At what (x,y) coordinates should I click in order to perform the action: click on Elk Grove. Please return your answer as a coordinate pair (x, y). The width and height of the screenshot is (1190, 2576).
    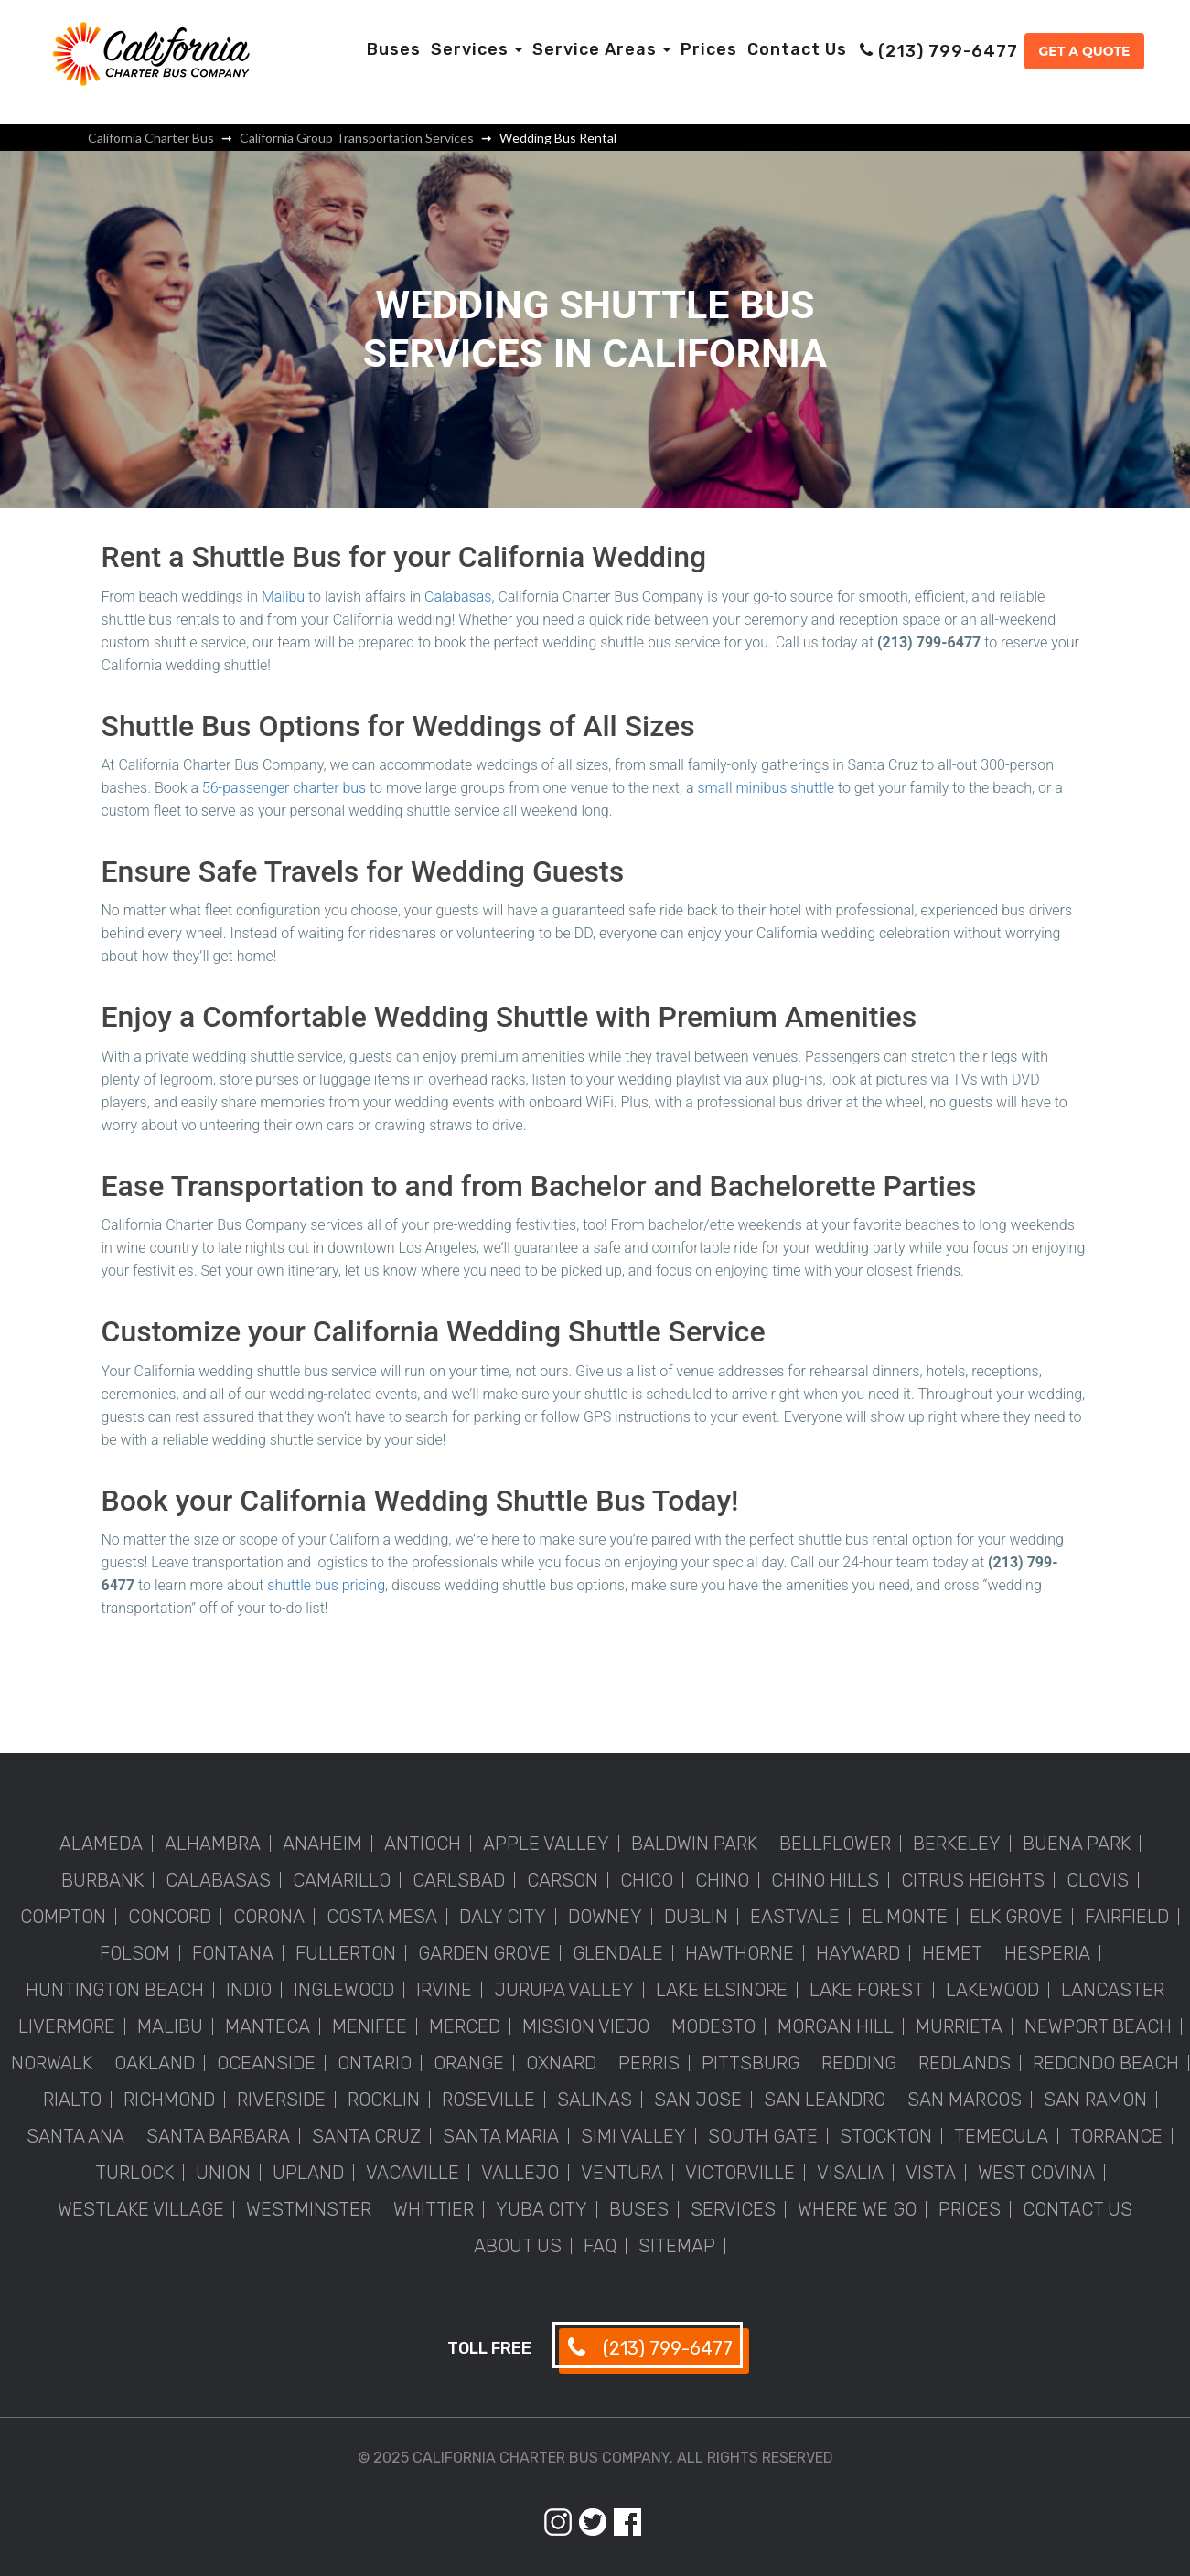
    Looking at the image, I should click on (1016, 1916).